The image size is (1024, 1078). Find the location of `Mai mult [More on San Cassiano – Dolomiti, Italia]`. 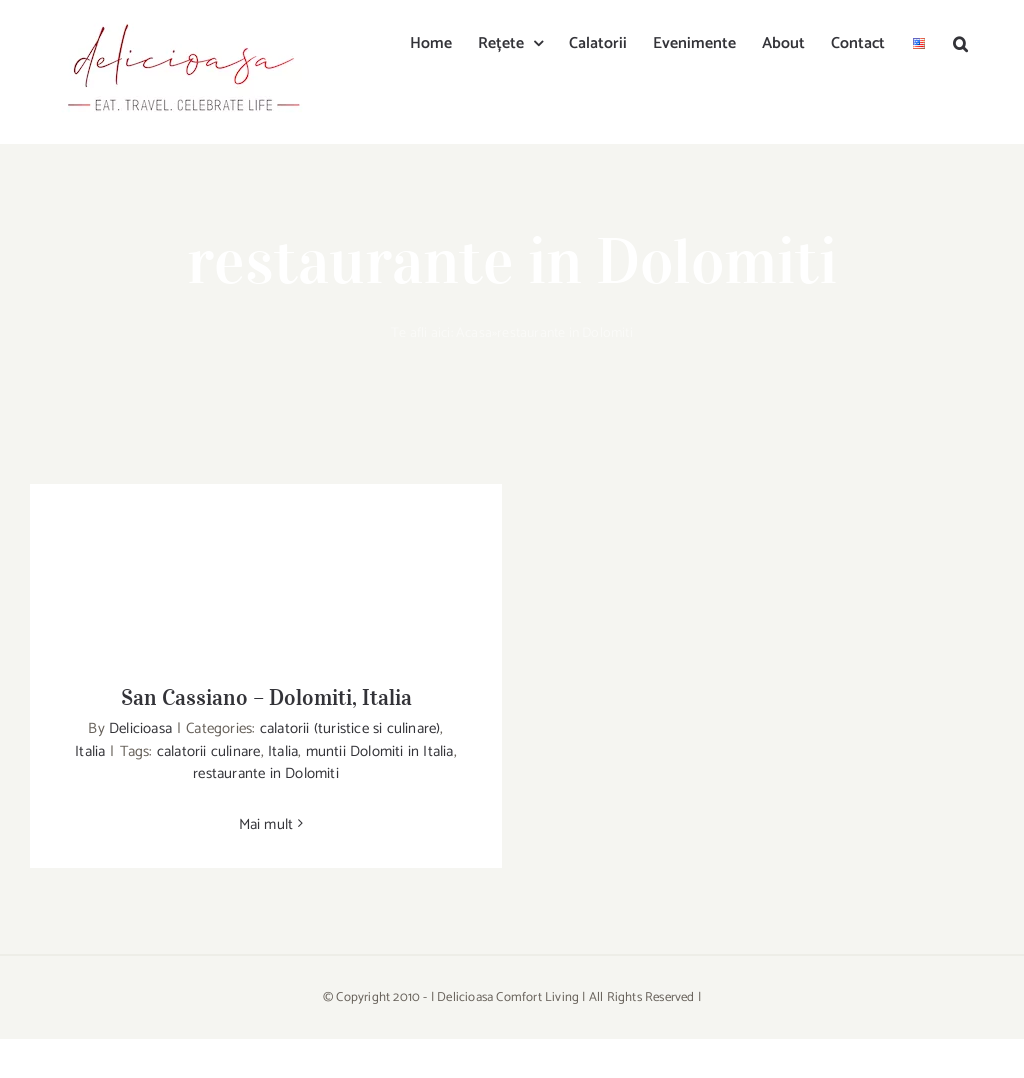

Mai mult [More on San Cassiano – Dolomiti, Italia] is located at coordinates (266, 824).